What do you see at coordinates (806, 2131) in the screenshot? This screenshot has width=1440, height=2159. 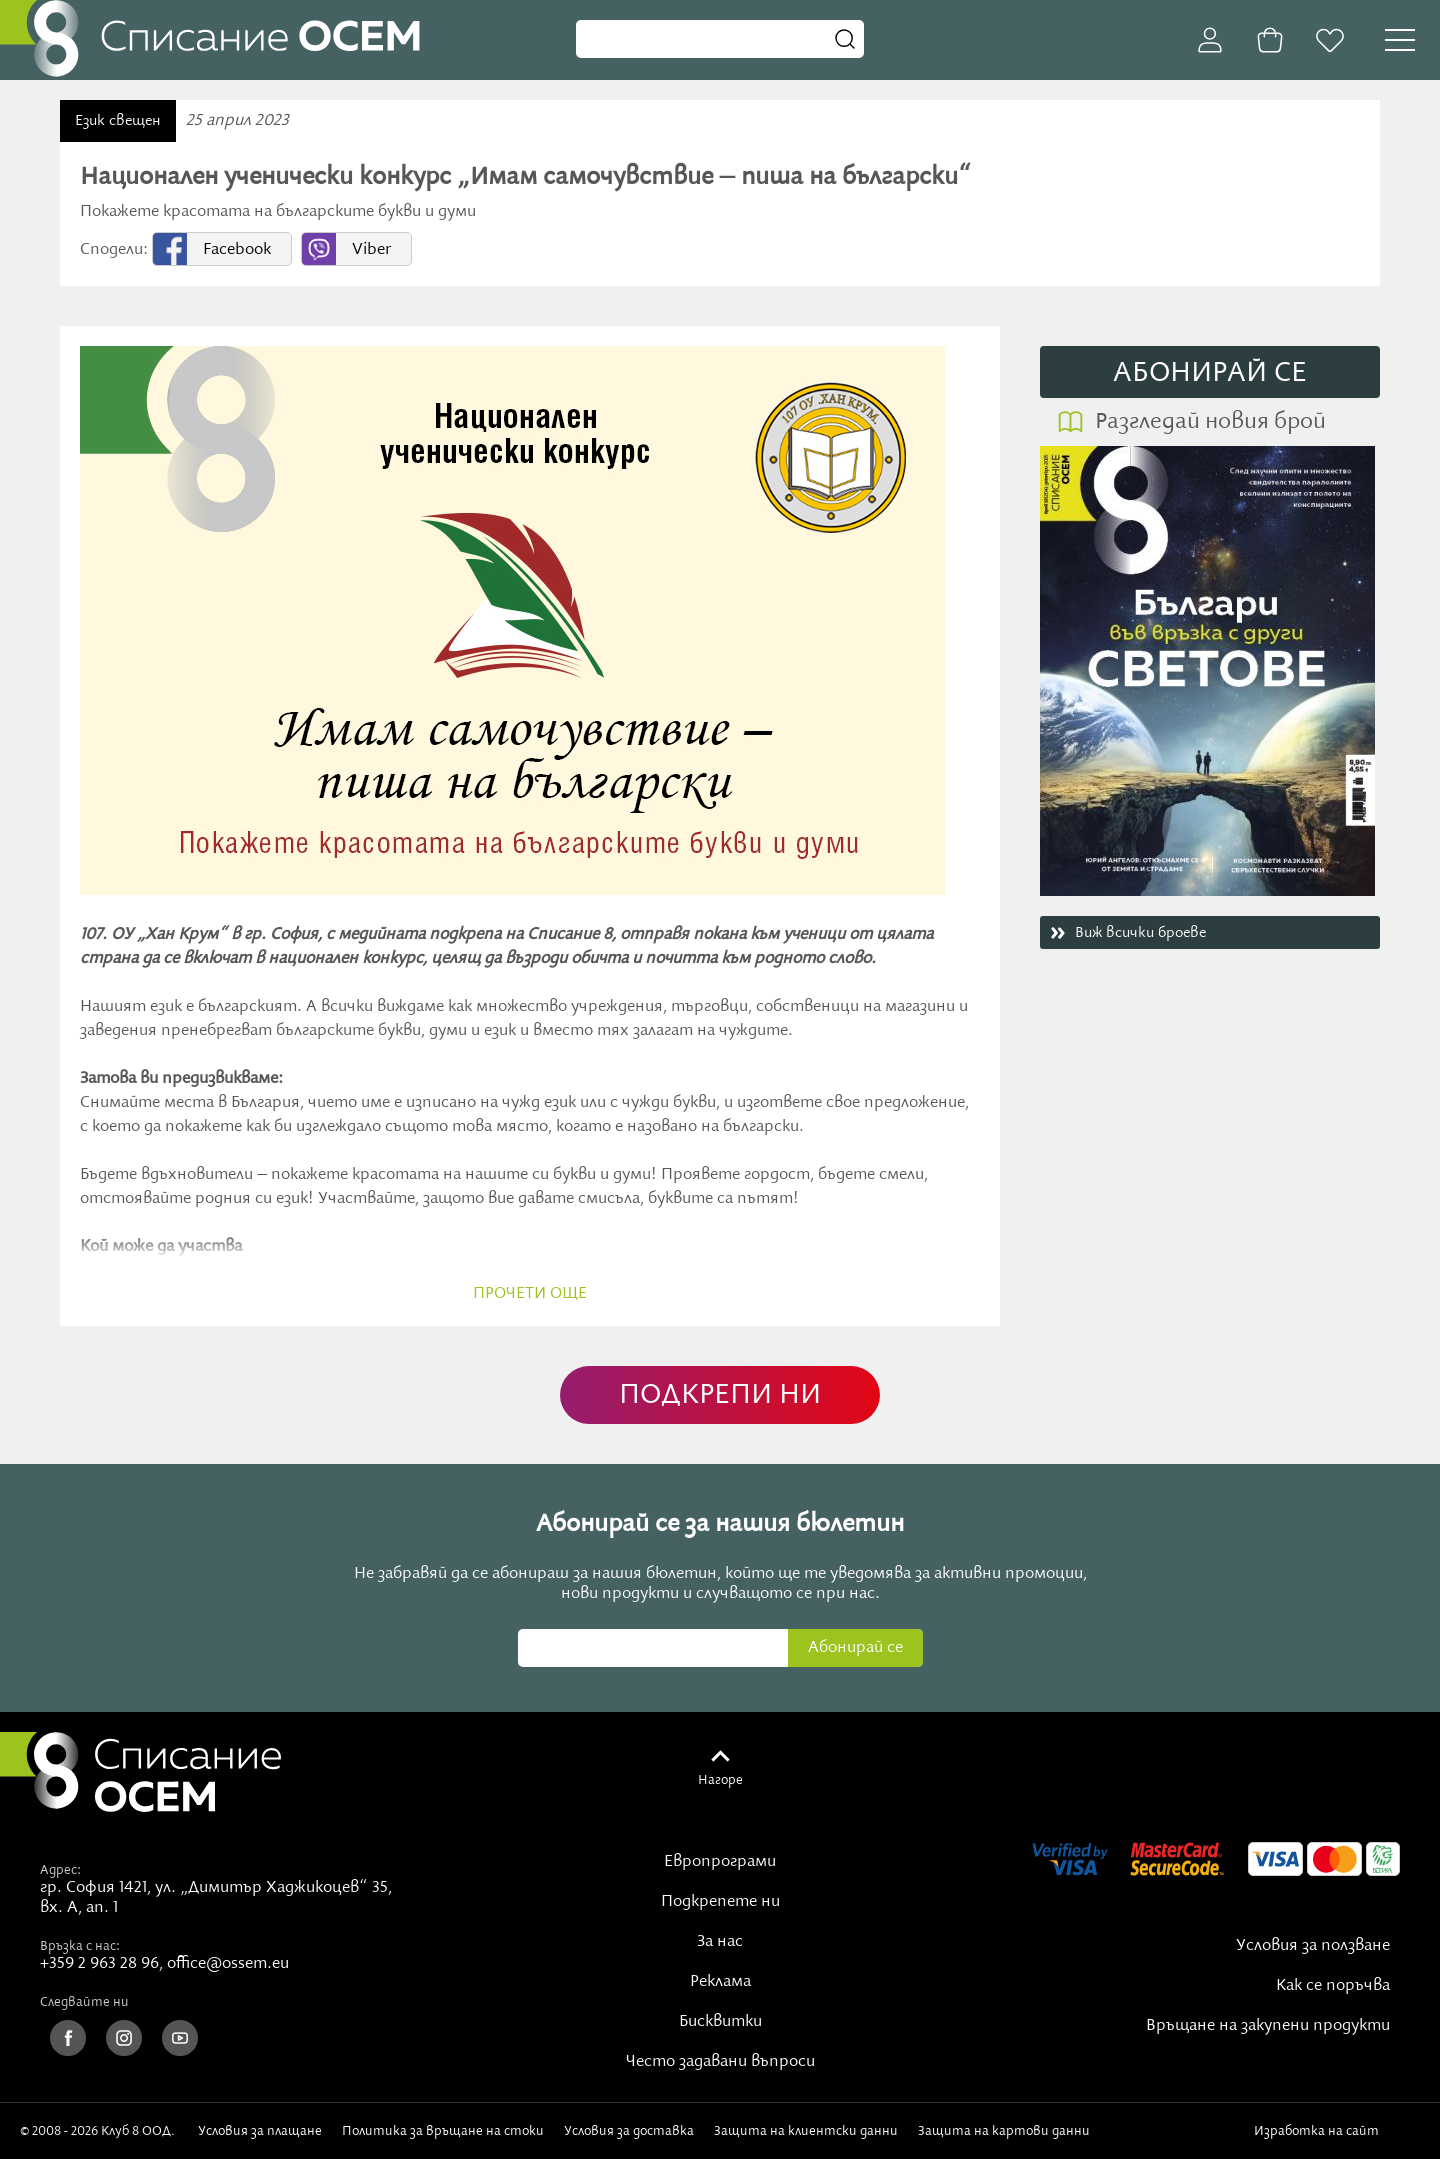 I see `Защита на клиентски данни` at bounding box center [806, 2131].